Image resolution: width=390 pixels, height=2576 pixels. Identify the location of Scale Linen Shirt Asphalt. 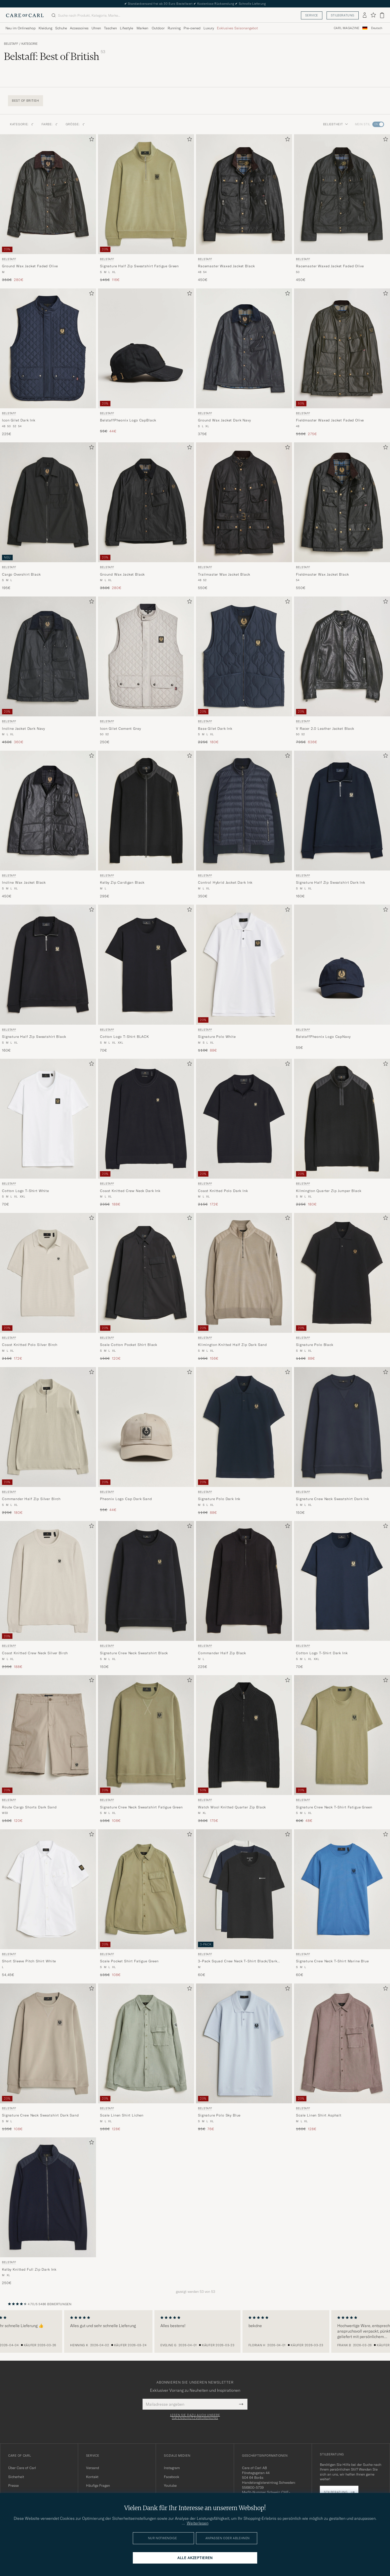
(318, 2115).